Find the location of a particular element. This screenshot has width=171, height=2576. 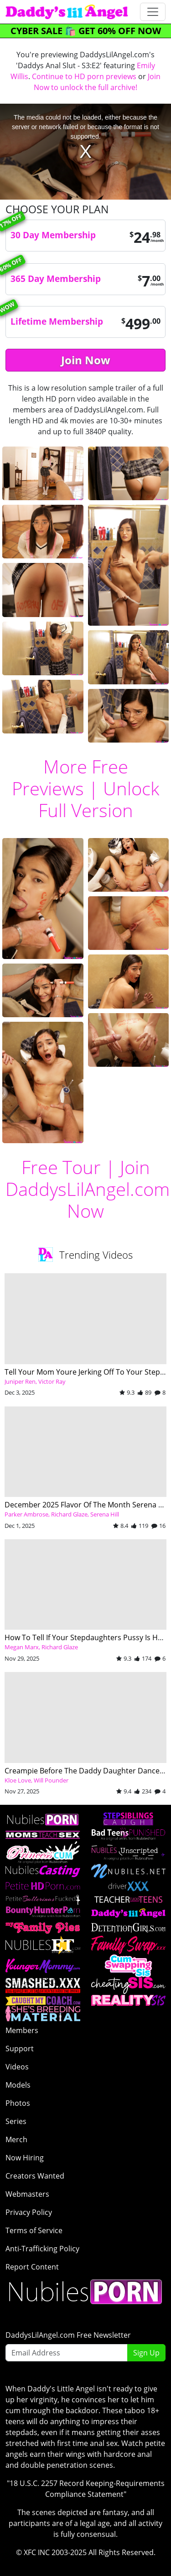

Unlock Full Version is located at coordinates (99, 799).